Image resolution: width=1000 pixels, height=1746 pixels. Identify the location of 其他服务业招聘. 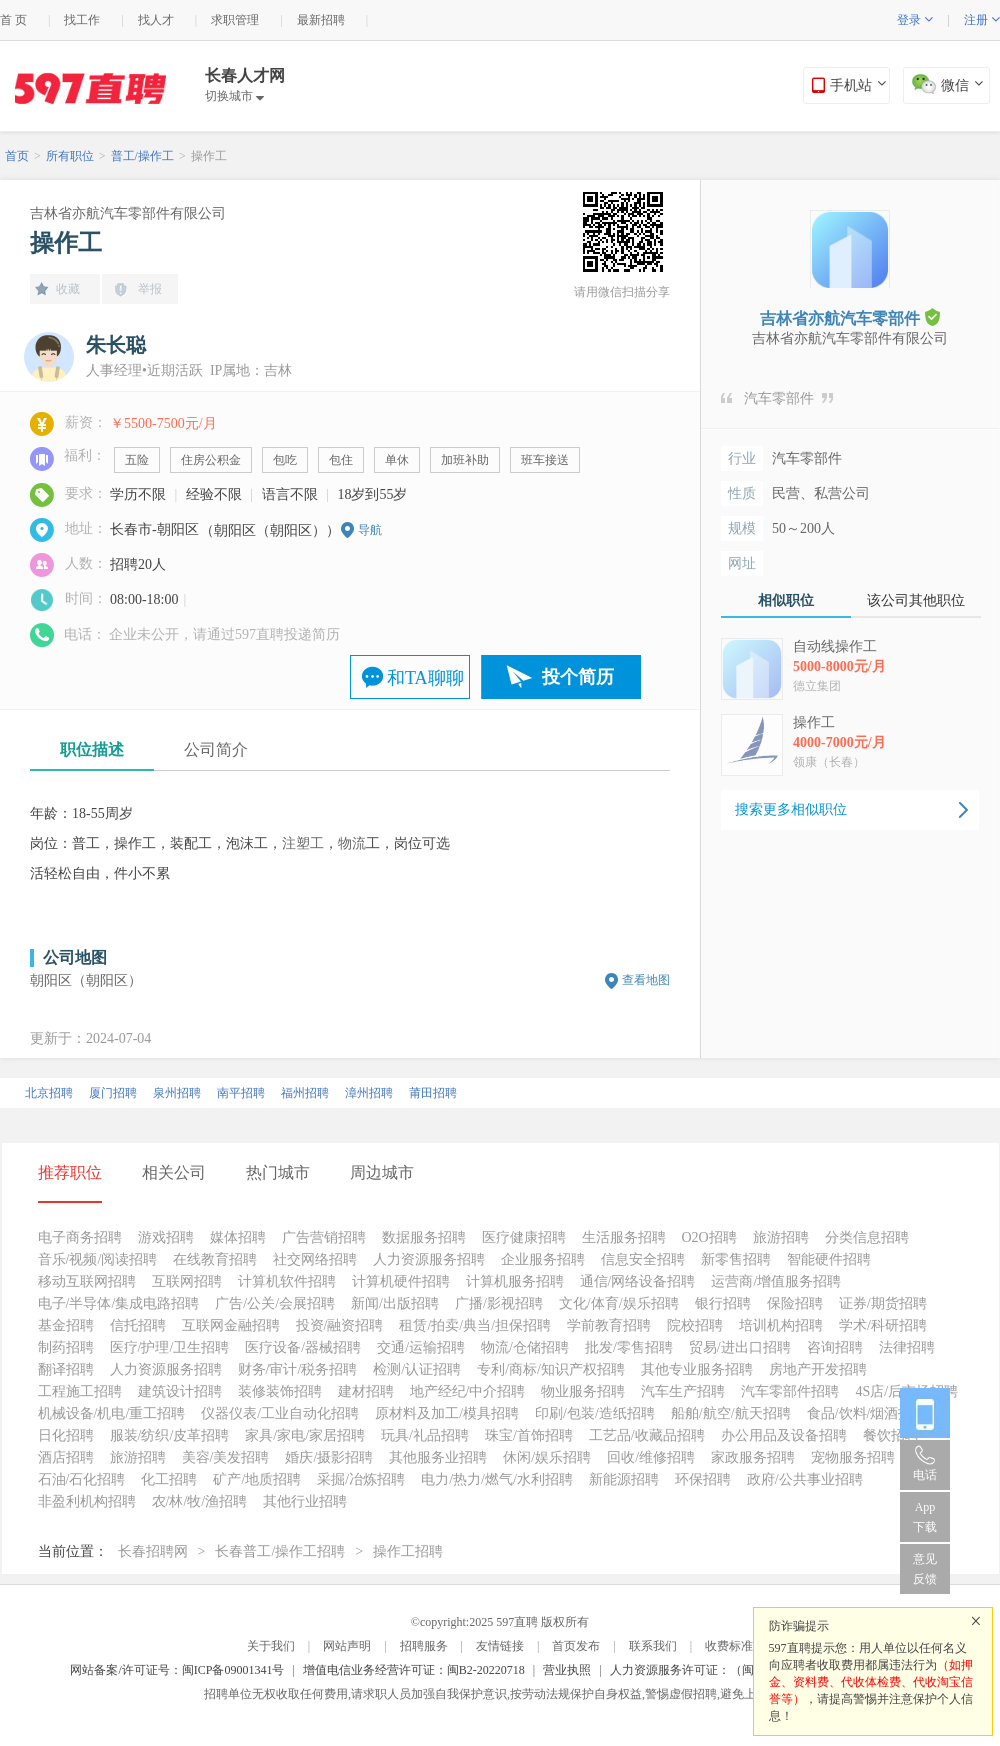
(438, 1457).